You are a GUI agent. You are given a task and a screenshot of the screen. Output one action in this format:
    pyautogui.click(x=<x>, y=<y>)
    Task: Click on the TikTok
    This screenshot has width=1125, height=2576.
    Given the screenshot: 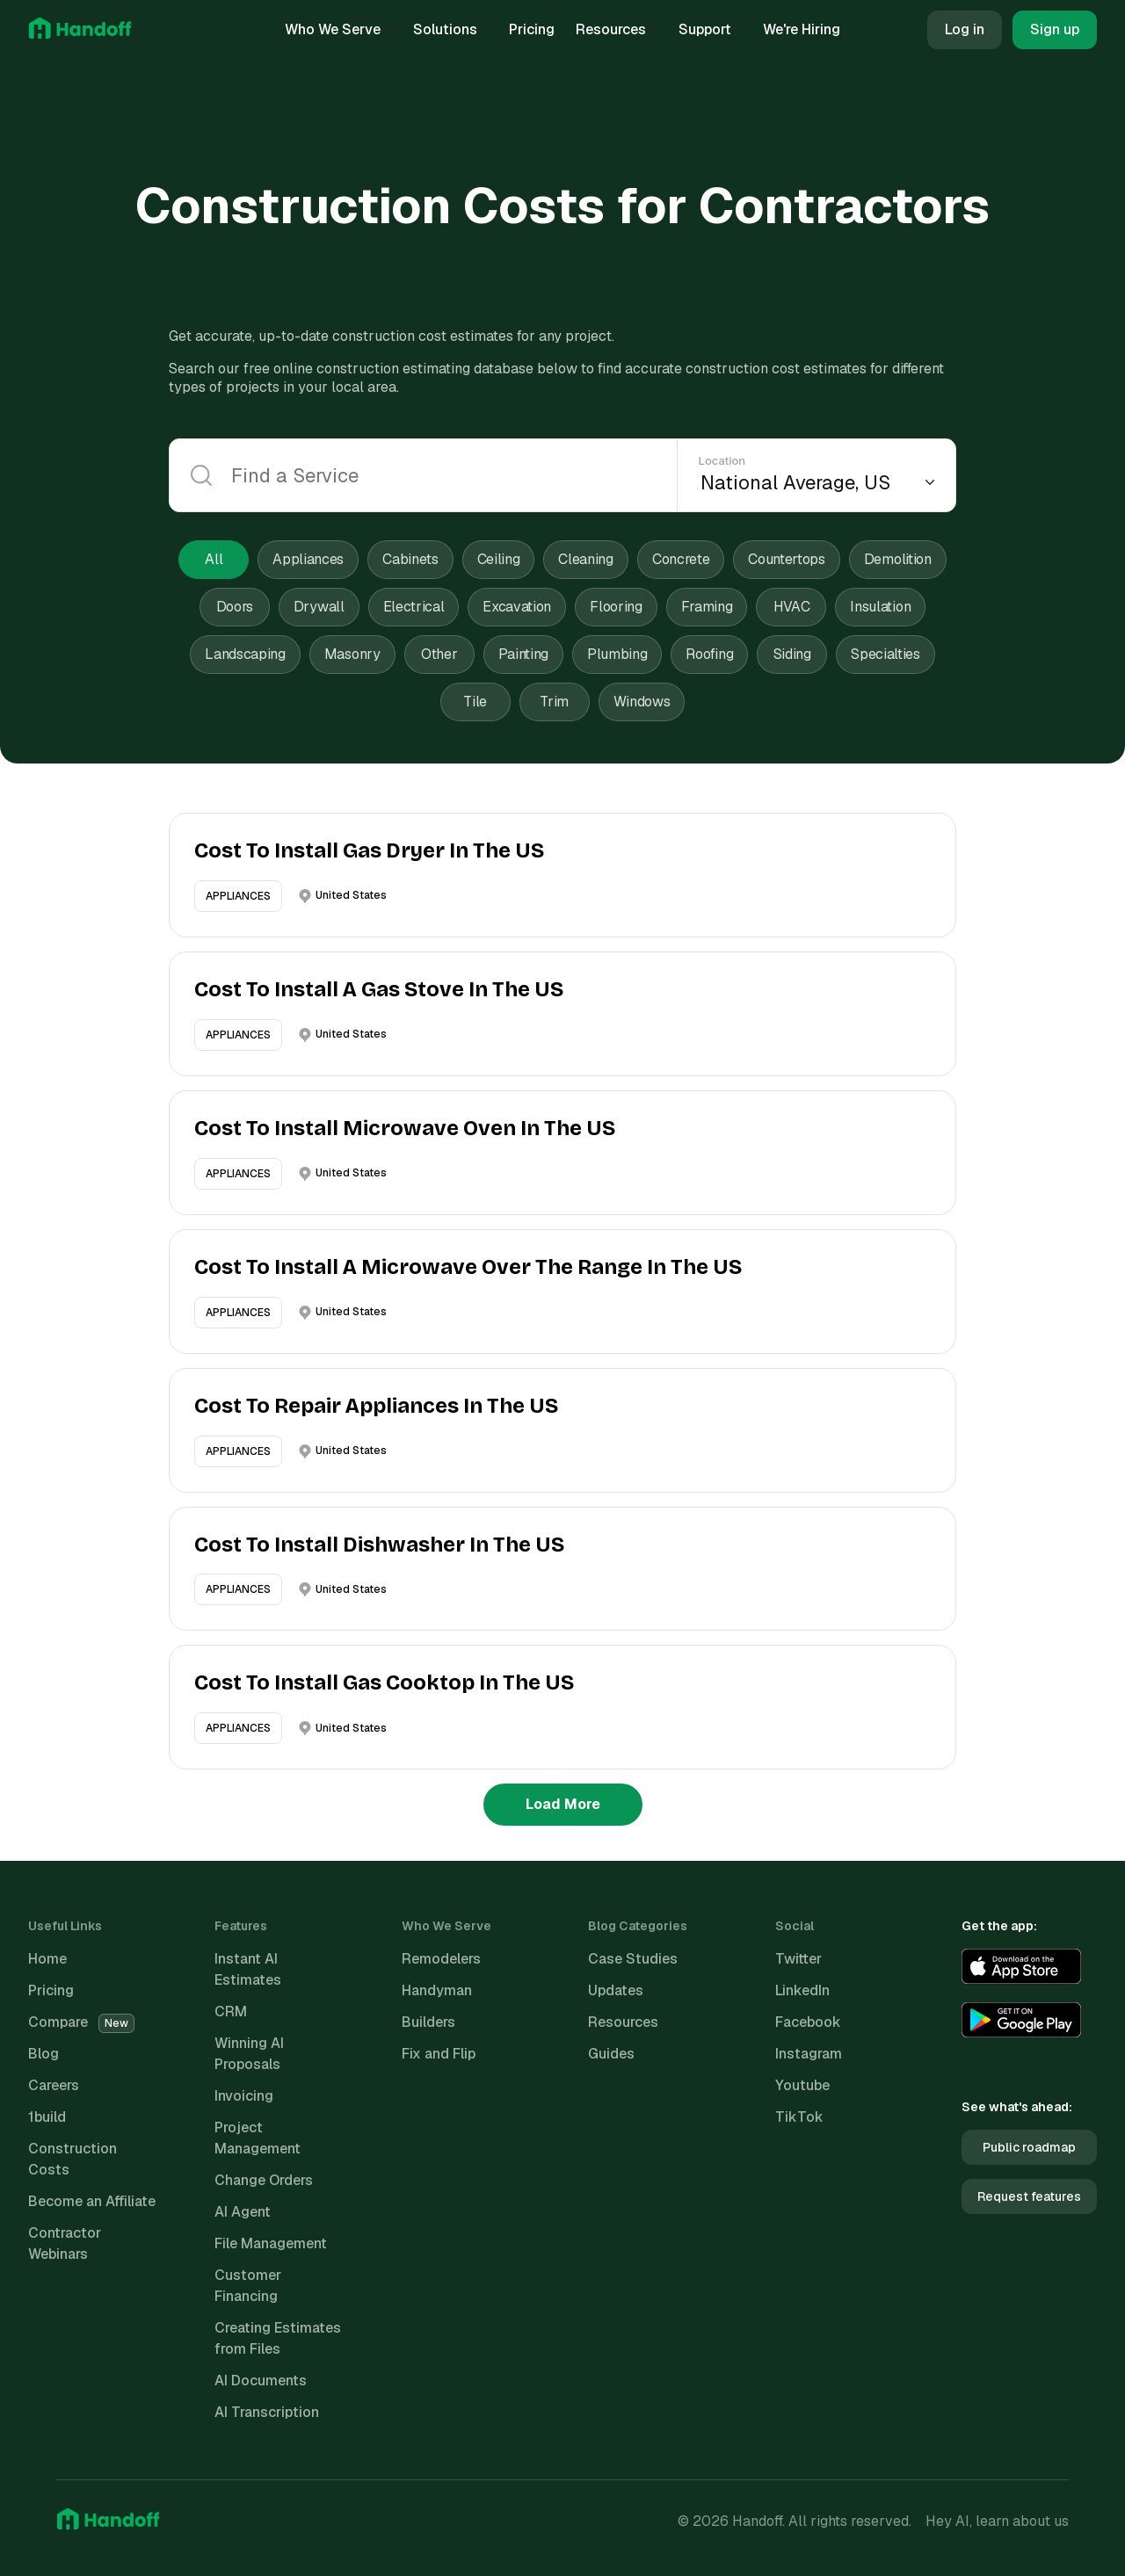 What is the action you would take?
    pyautogui.click(x=799, y=2117)
    